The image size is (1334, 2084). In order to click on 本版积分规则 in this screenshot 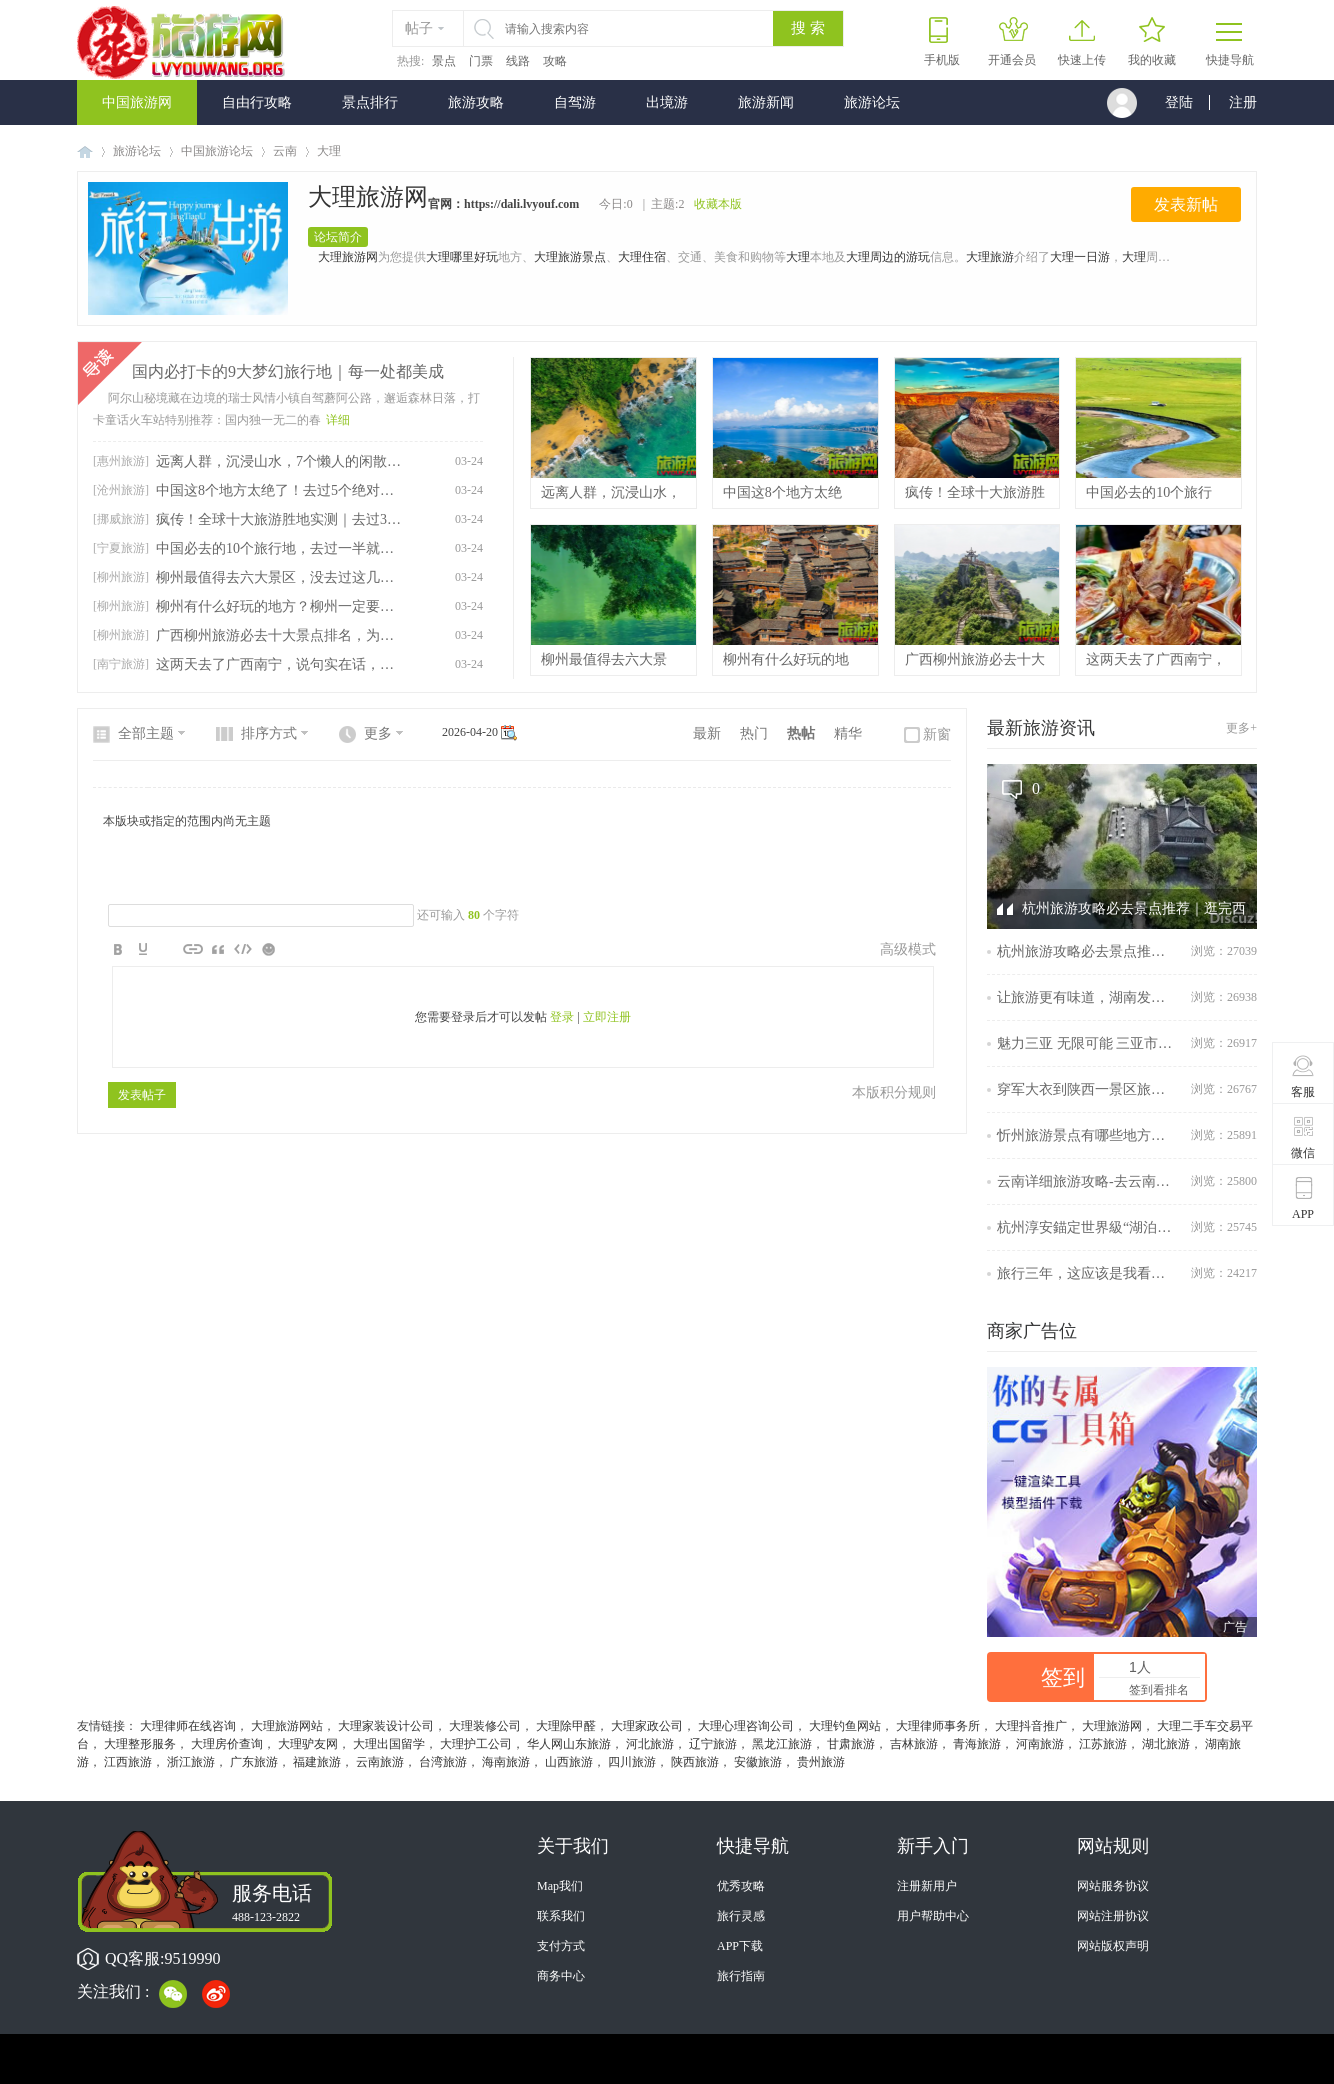, I will do `click(894, 1092)`.